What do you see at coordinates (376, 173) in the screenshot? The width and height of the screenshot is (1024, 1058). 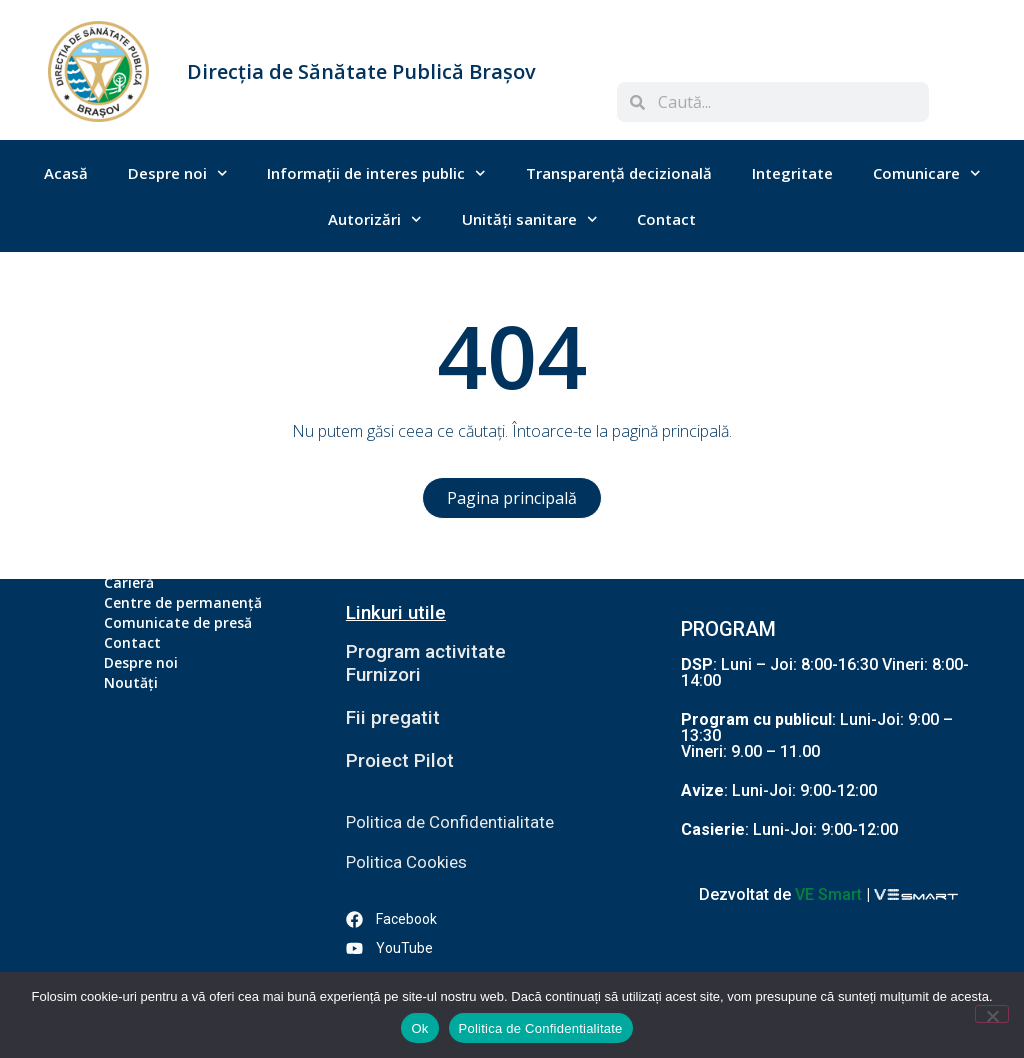 I see `Informații de interes public` at bounding box center [376, 173].